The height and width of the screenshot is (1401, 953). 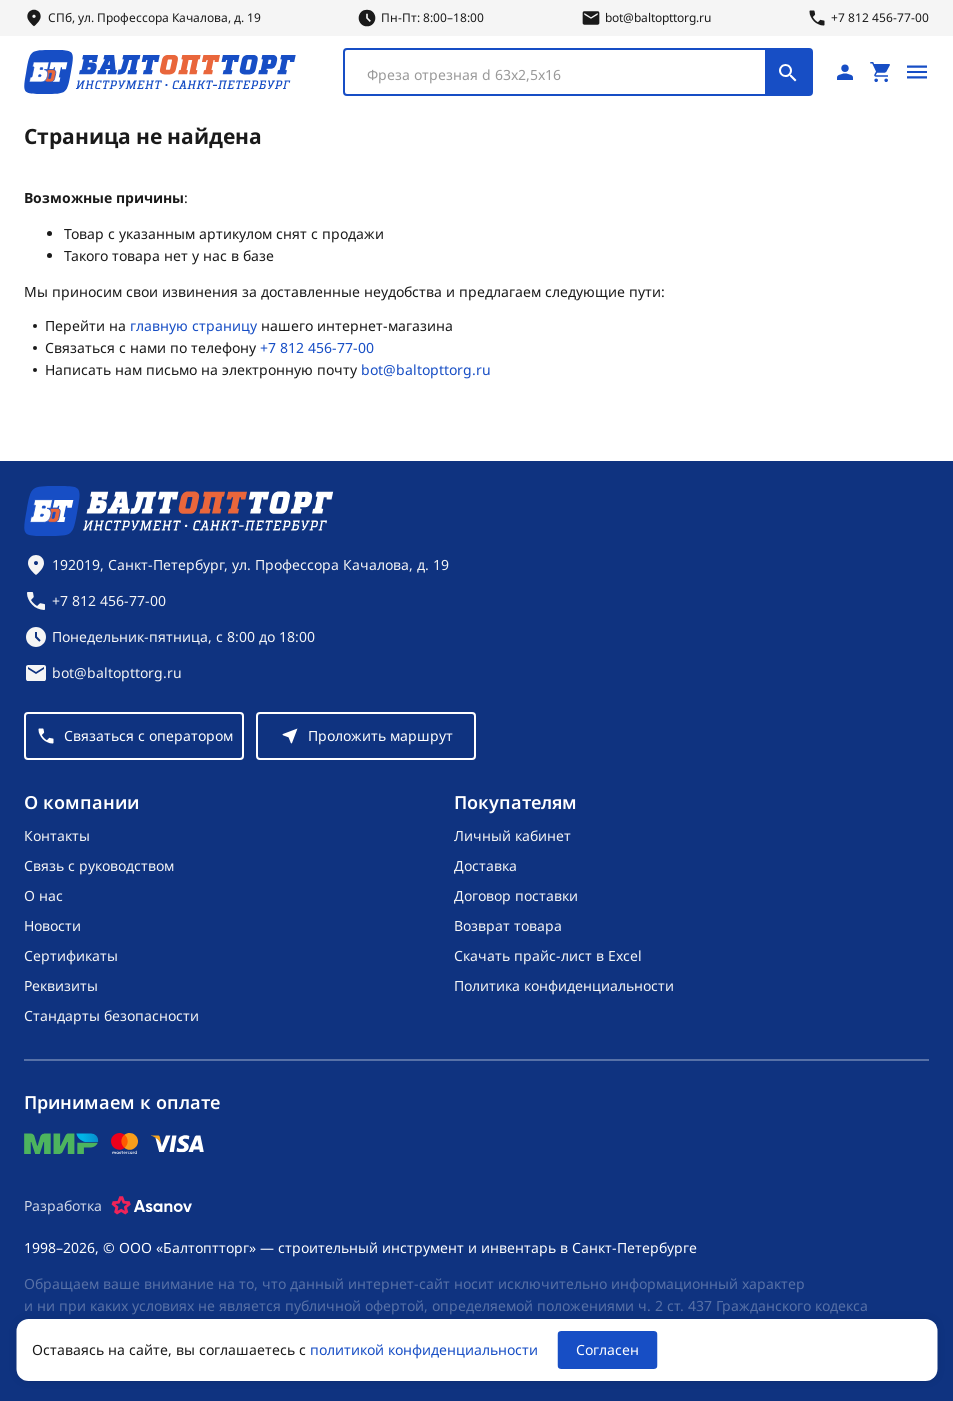 I want to click on Возврат товара, so click(x=508, y=925).